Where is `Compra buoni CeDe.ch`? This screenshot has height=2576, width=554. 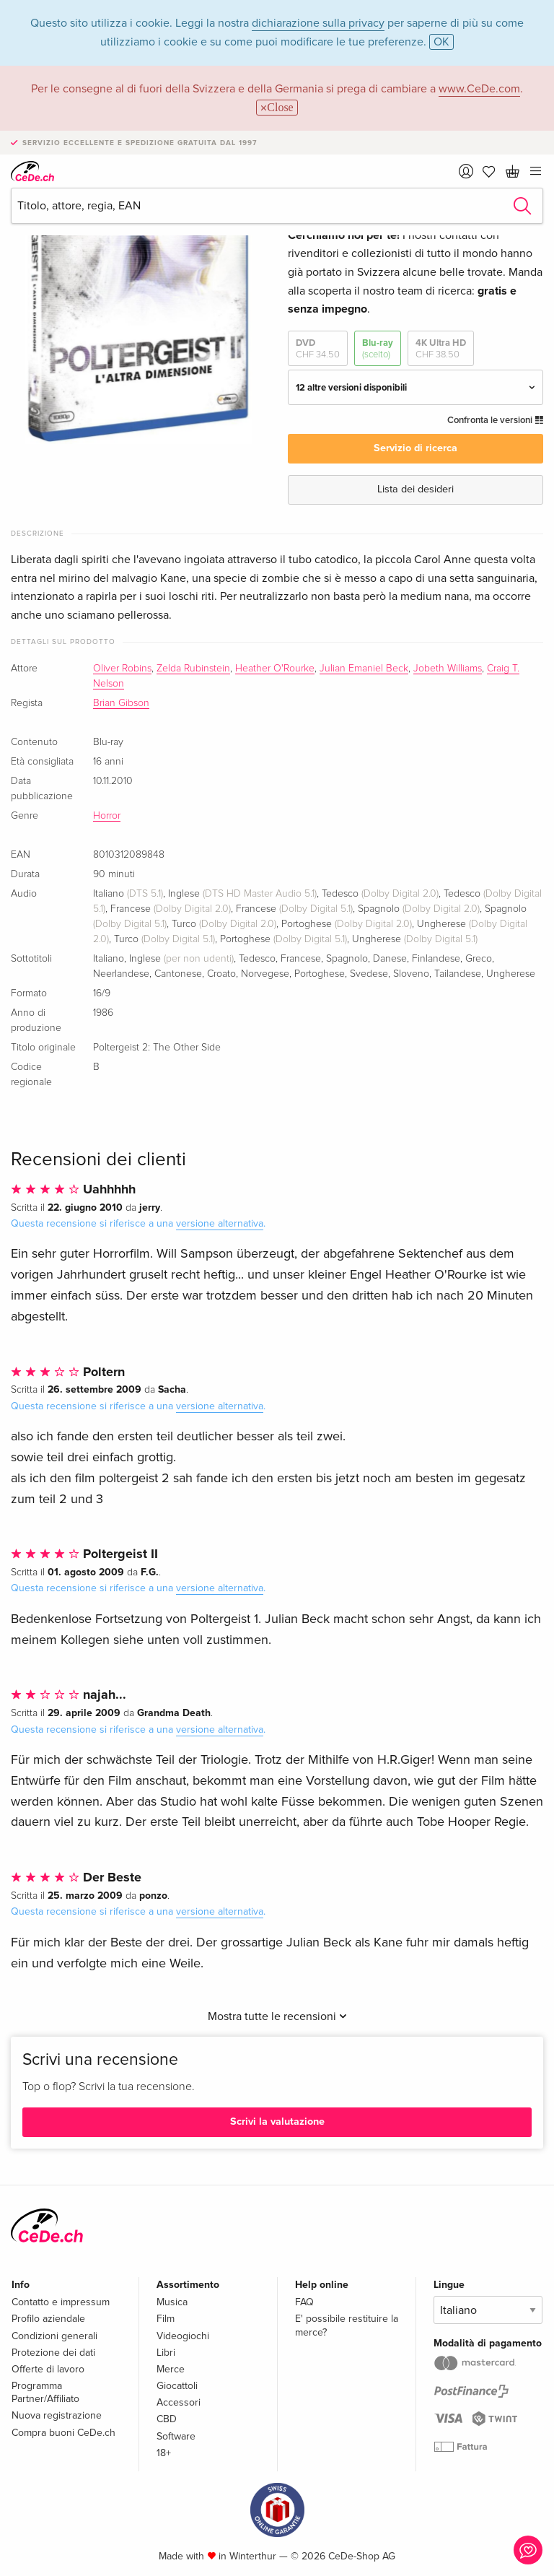
Compra buoni CeDe.ch is located at coordinates (63, 2433).